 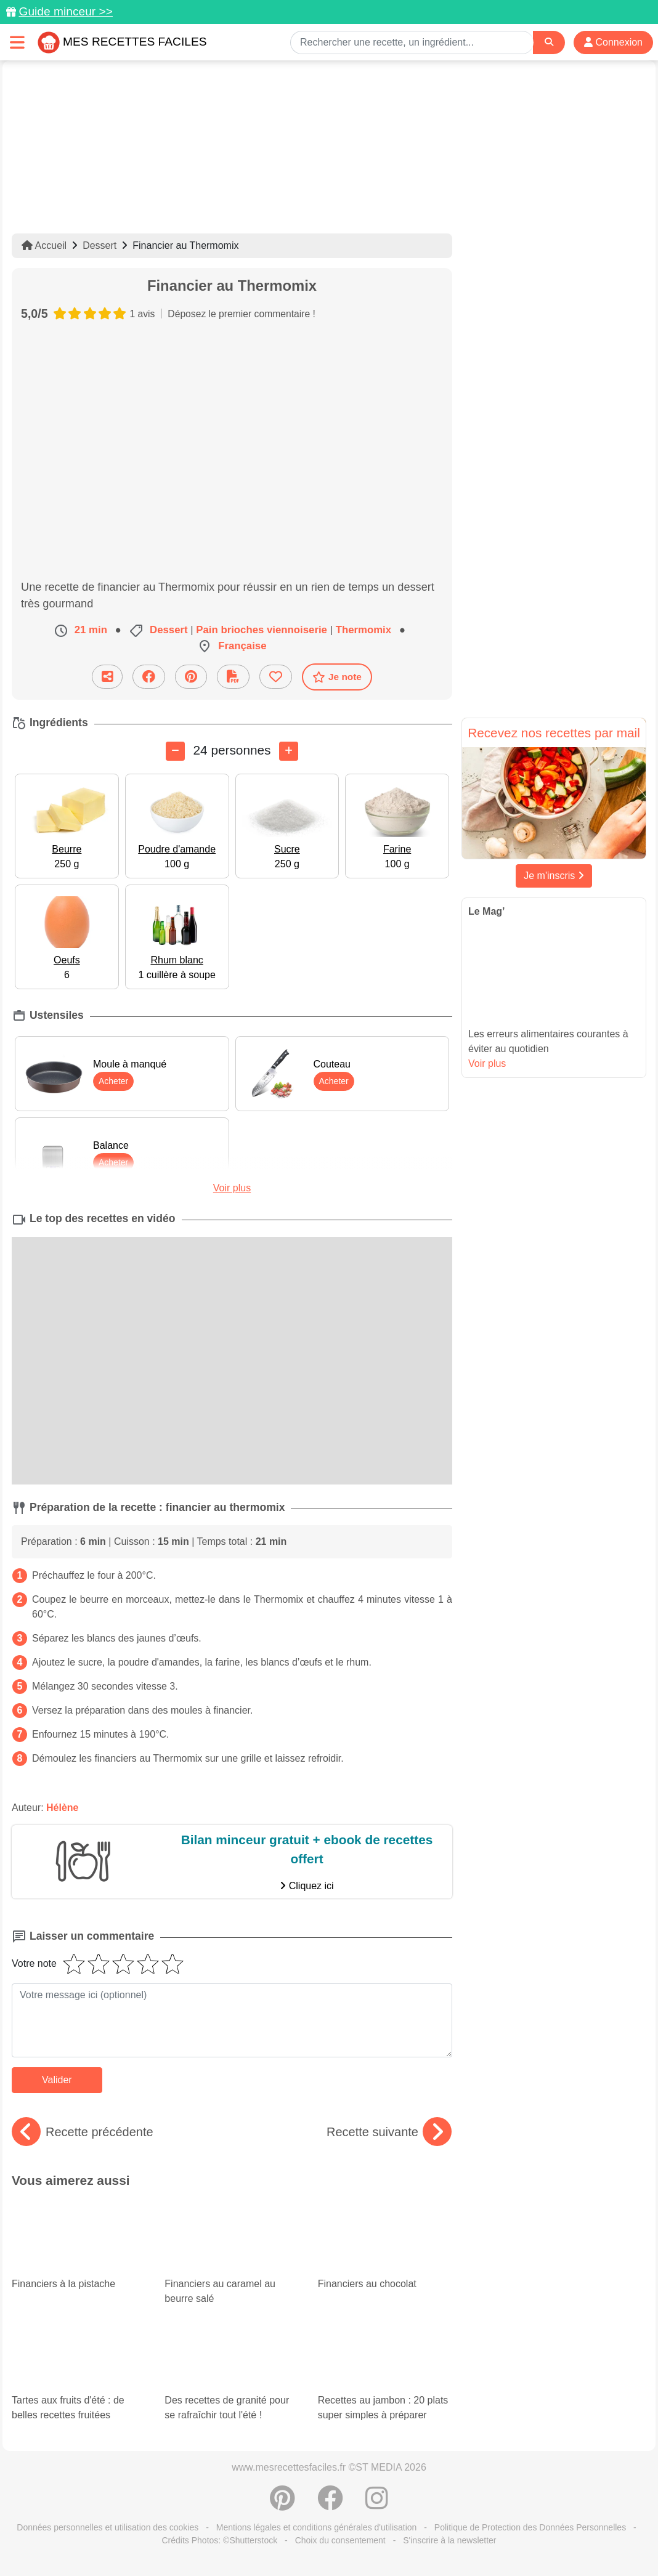 What do you see at coordinates (17, 42) in the screenshot?
I see `[Toggle navigation]` at bounding box center [17, 42].